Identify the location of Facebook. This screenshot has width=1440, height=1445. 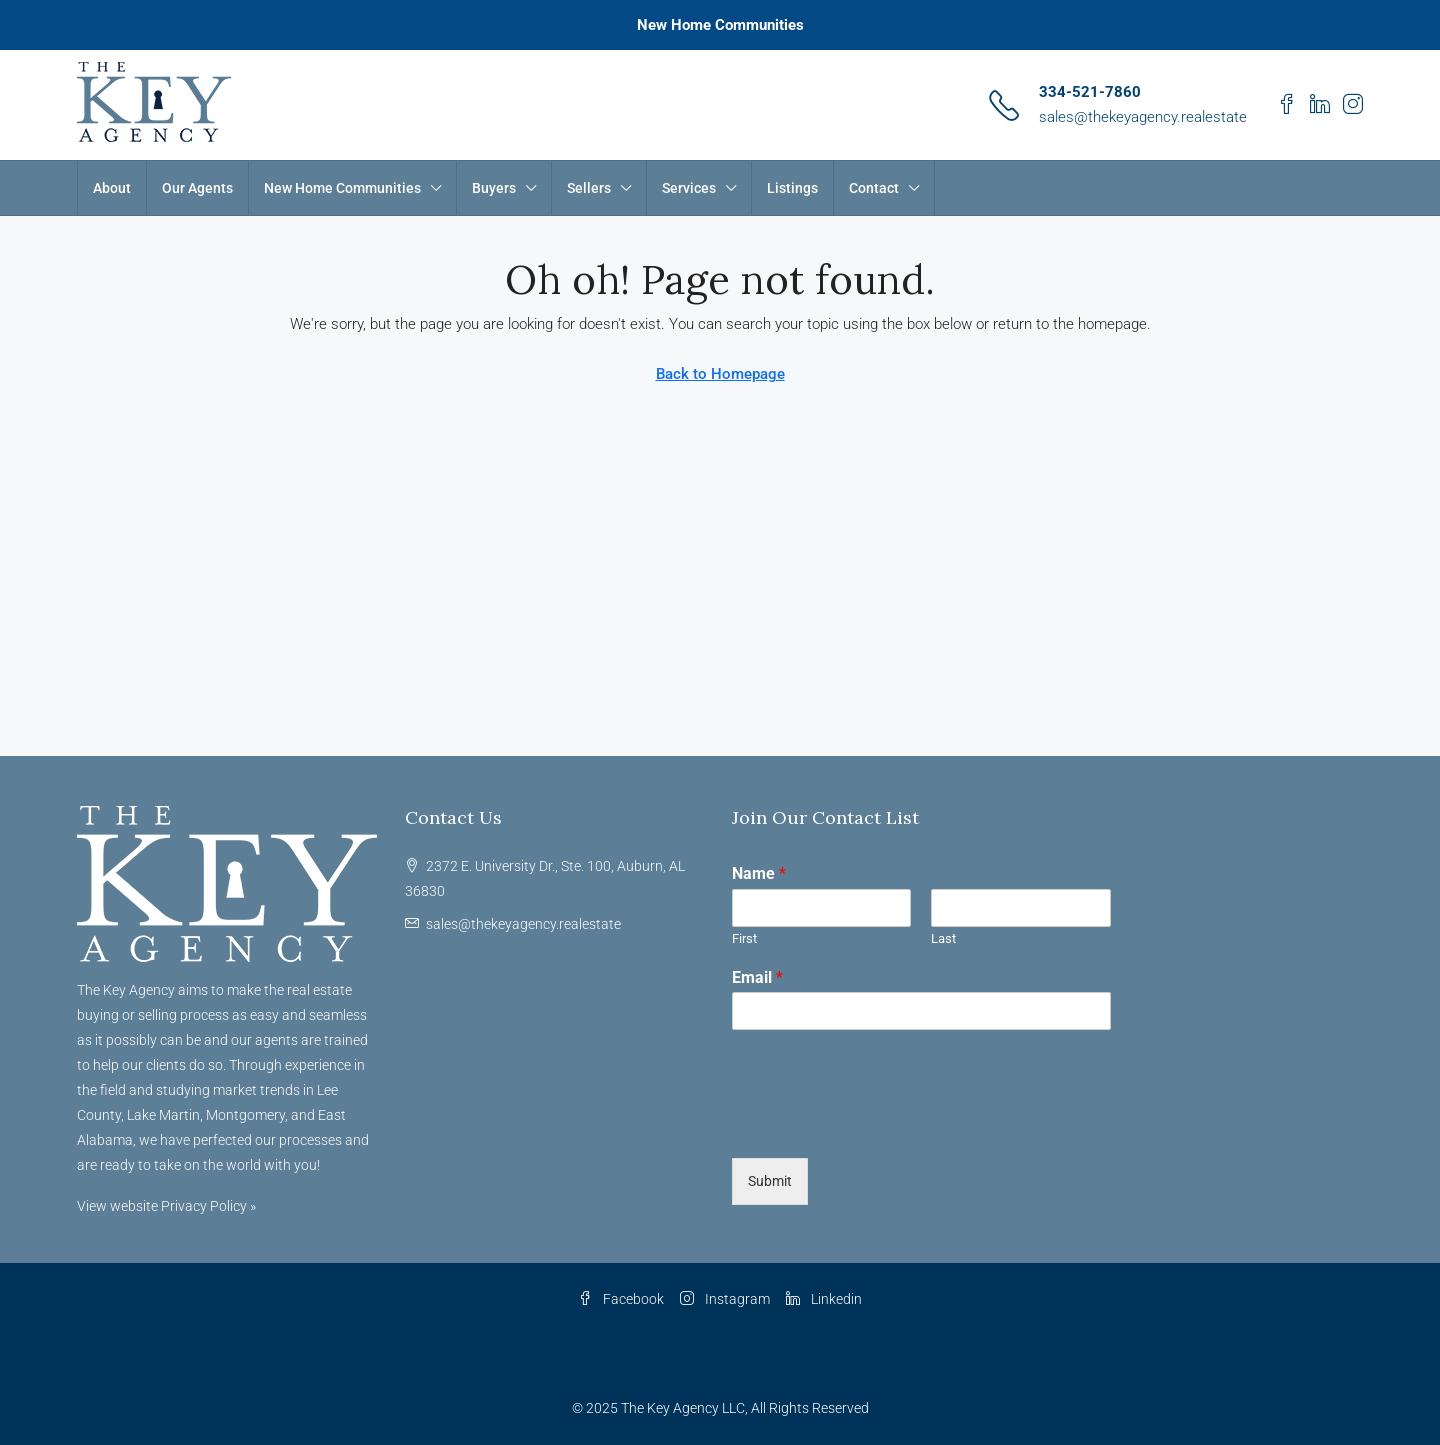
(621, 1299).